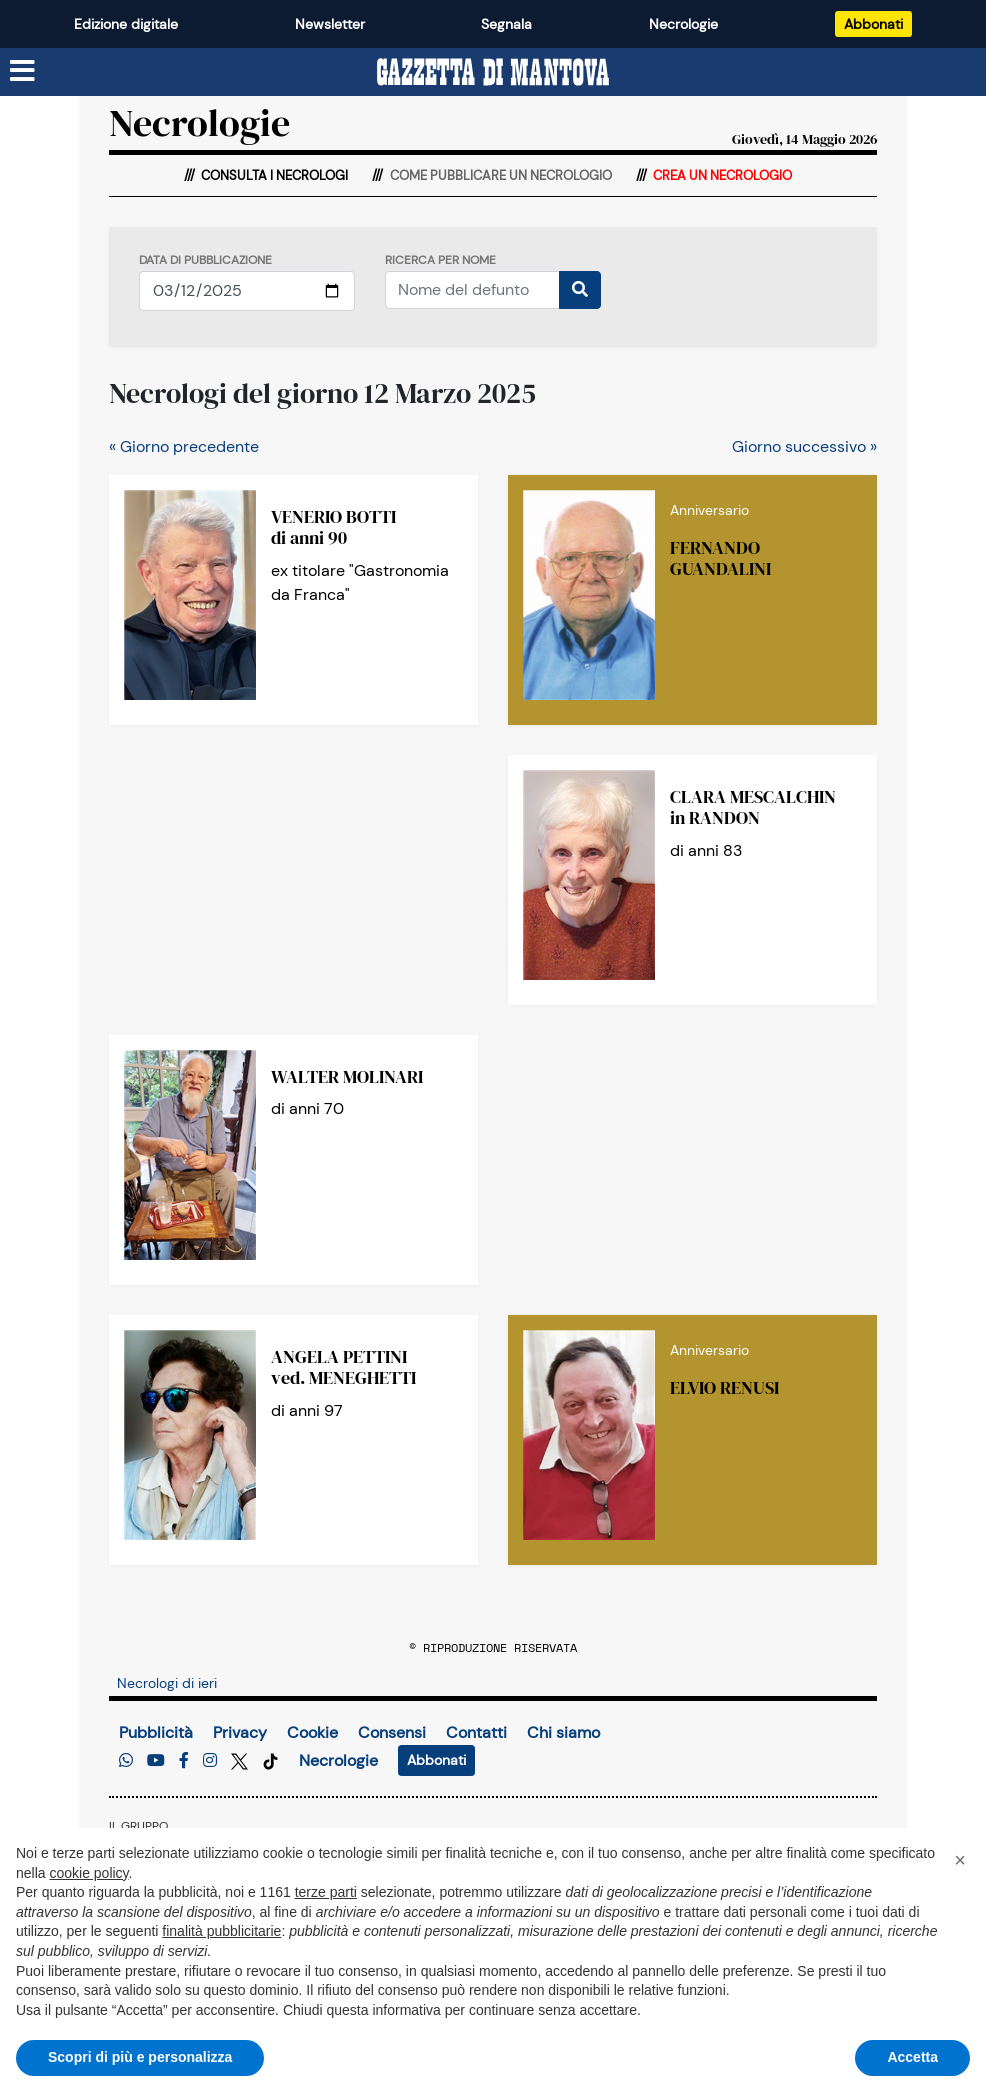 Image resolution: width=986 pixels, height=2096 pixels. Describe the element at coordinates (683, 24) in the screenshot. I see `Necrologie` at that location.